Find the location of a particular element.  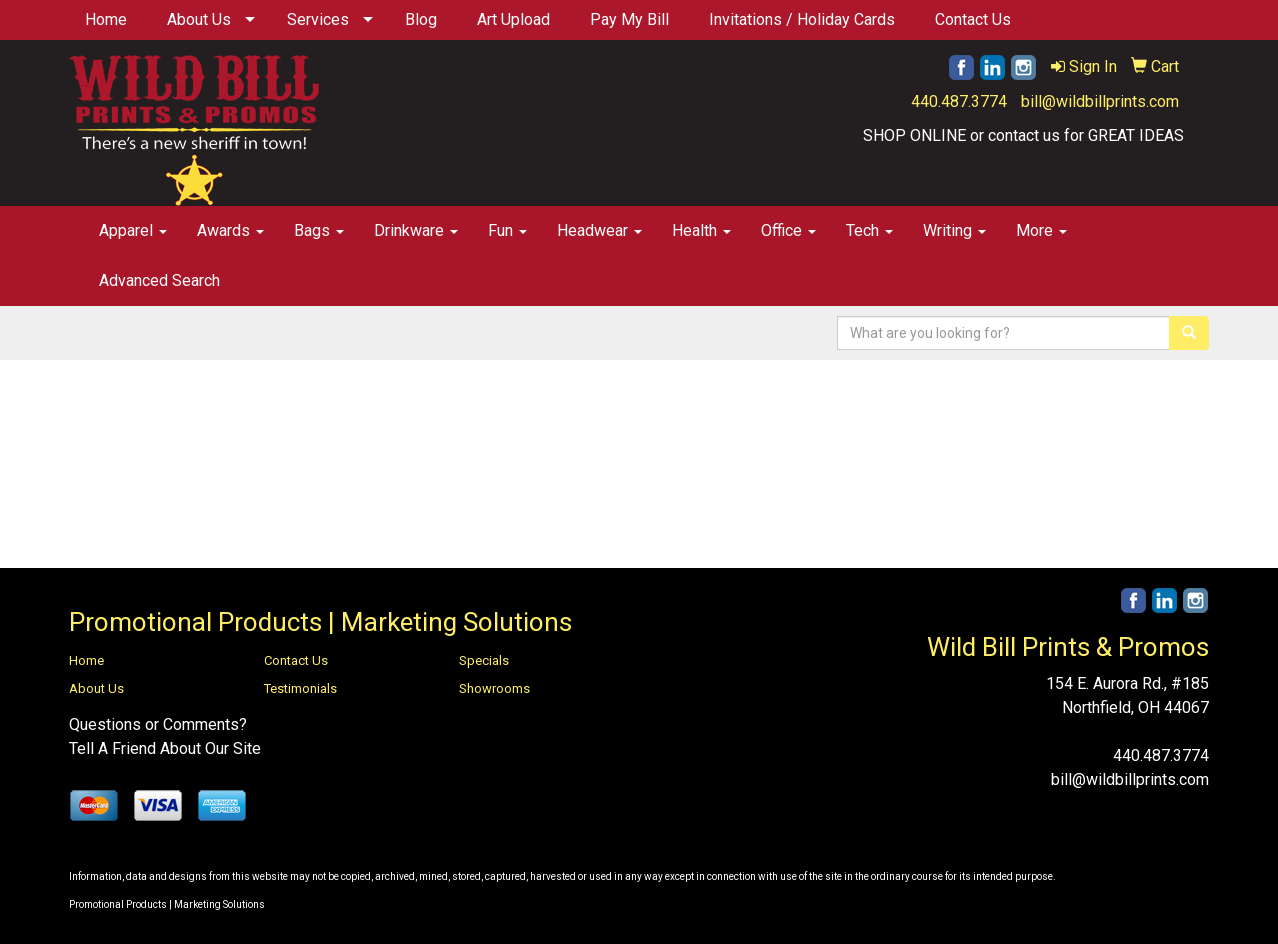

Health is located at coordinates (701, 230).